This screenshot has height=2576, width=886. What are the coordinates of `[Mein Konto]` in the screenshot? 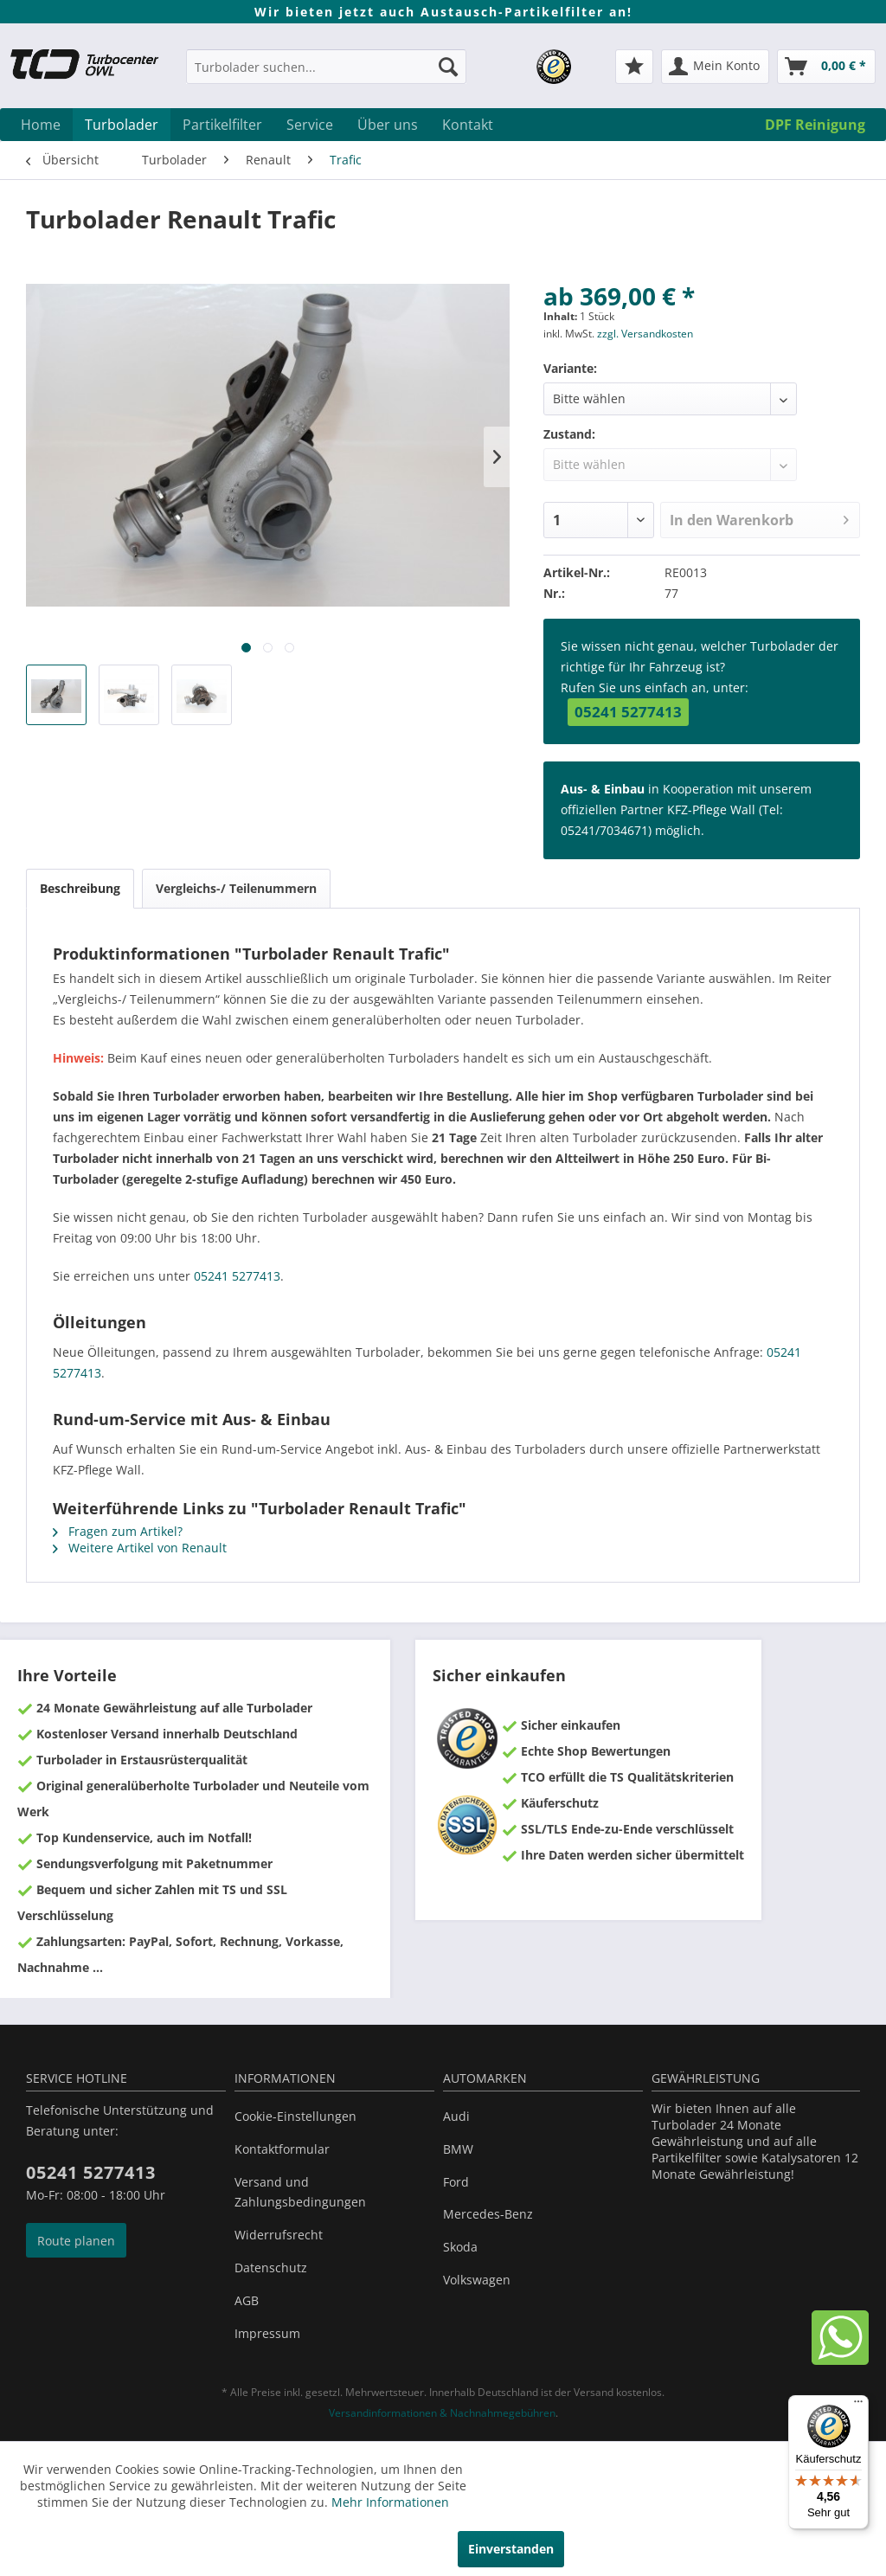 It's located at (715, 66).